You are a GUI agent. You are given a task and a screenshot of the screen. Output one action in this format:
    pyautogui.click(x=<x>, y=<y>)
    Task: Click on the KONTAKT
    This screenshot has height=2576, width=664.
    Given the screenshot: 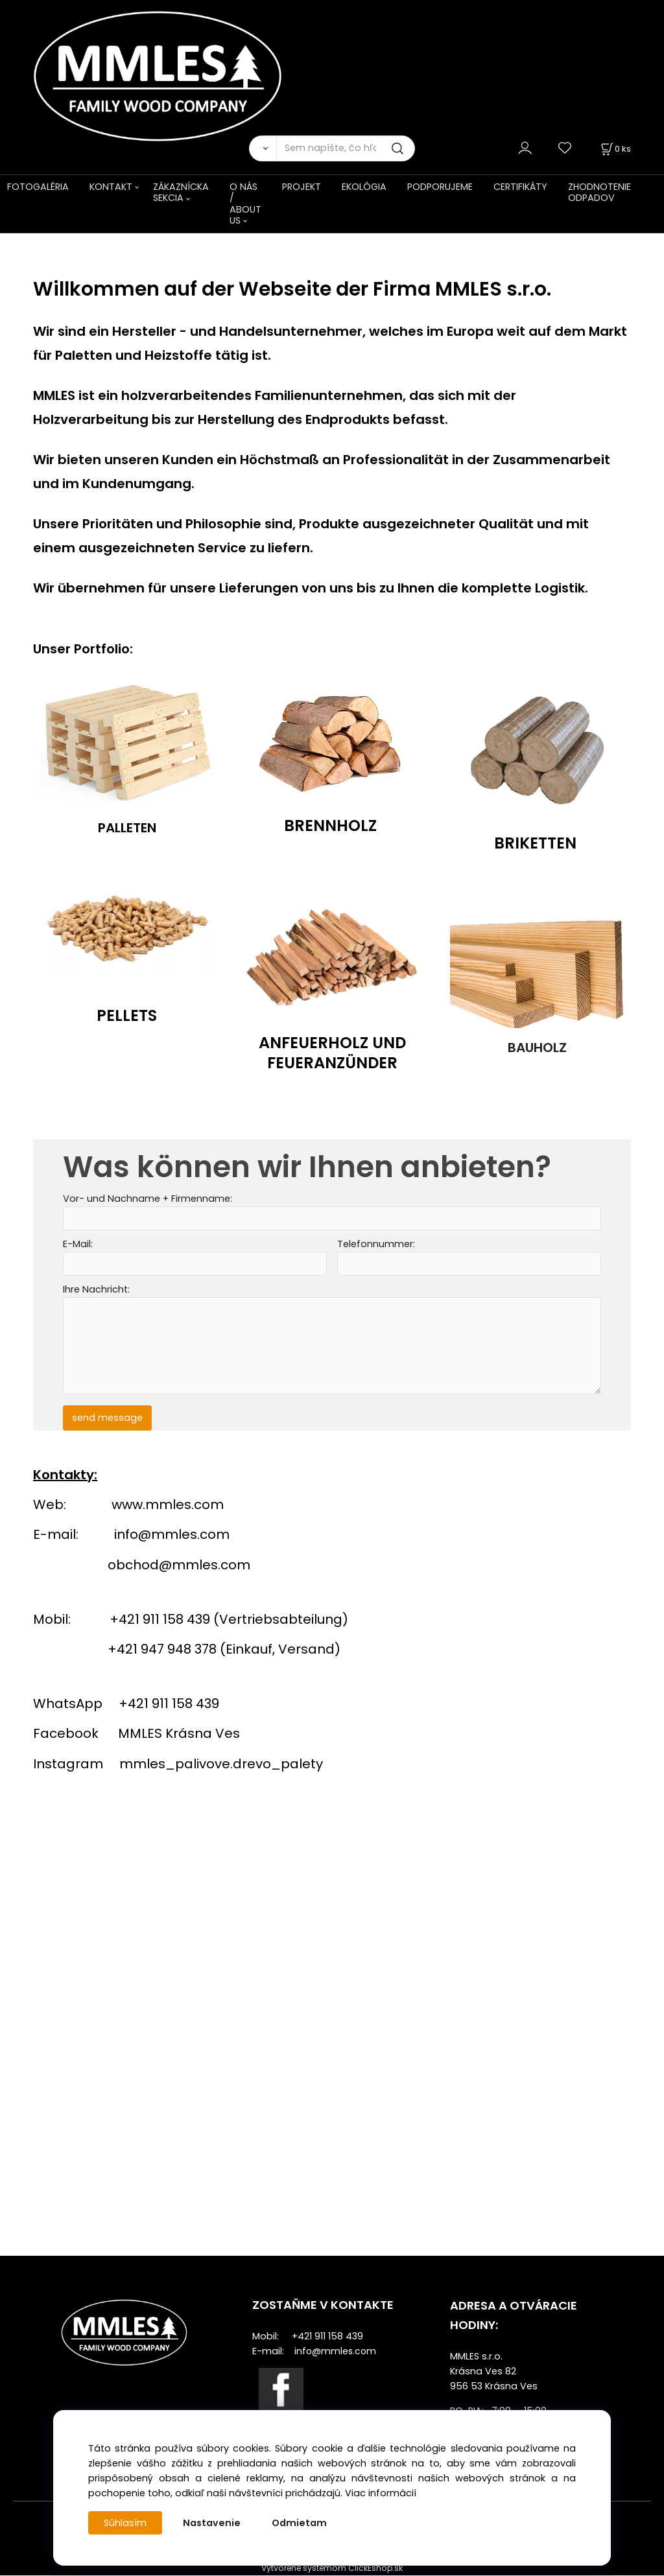 What is the action you would take?
    pyautogui.click(x=110, y=186)
    